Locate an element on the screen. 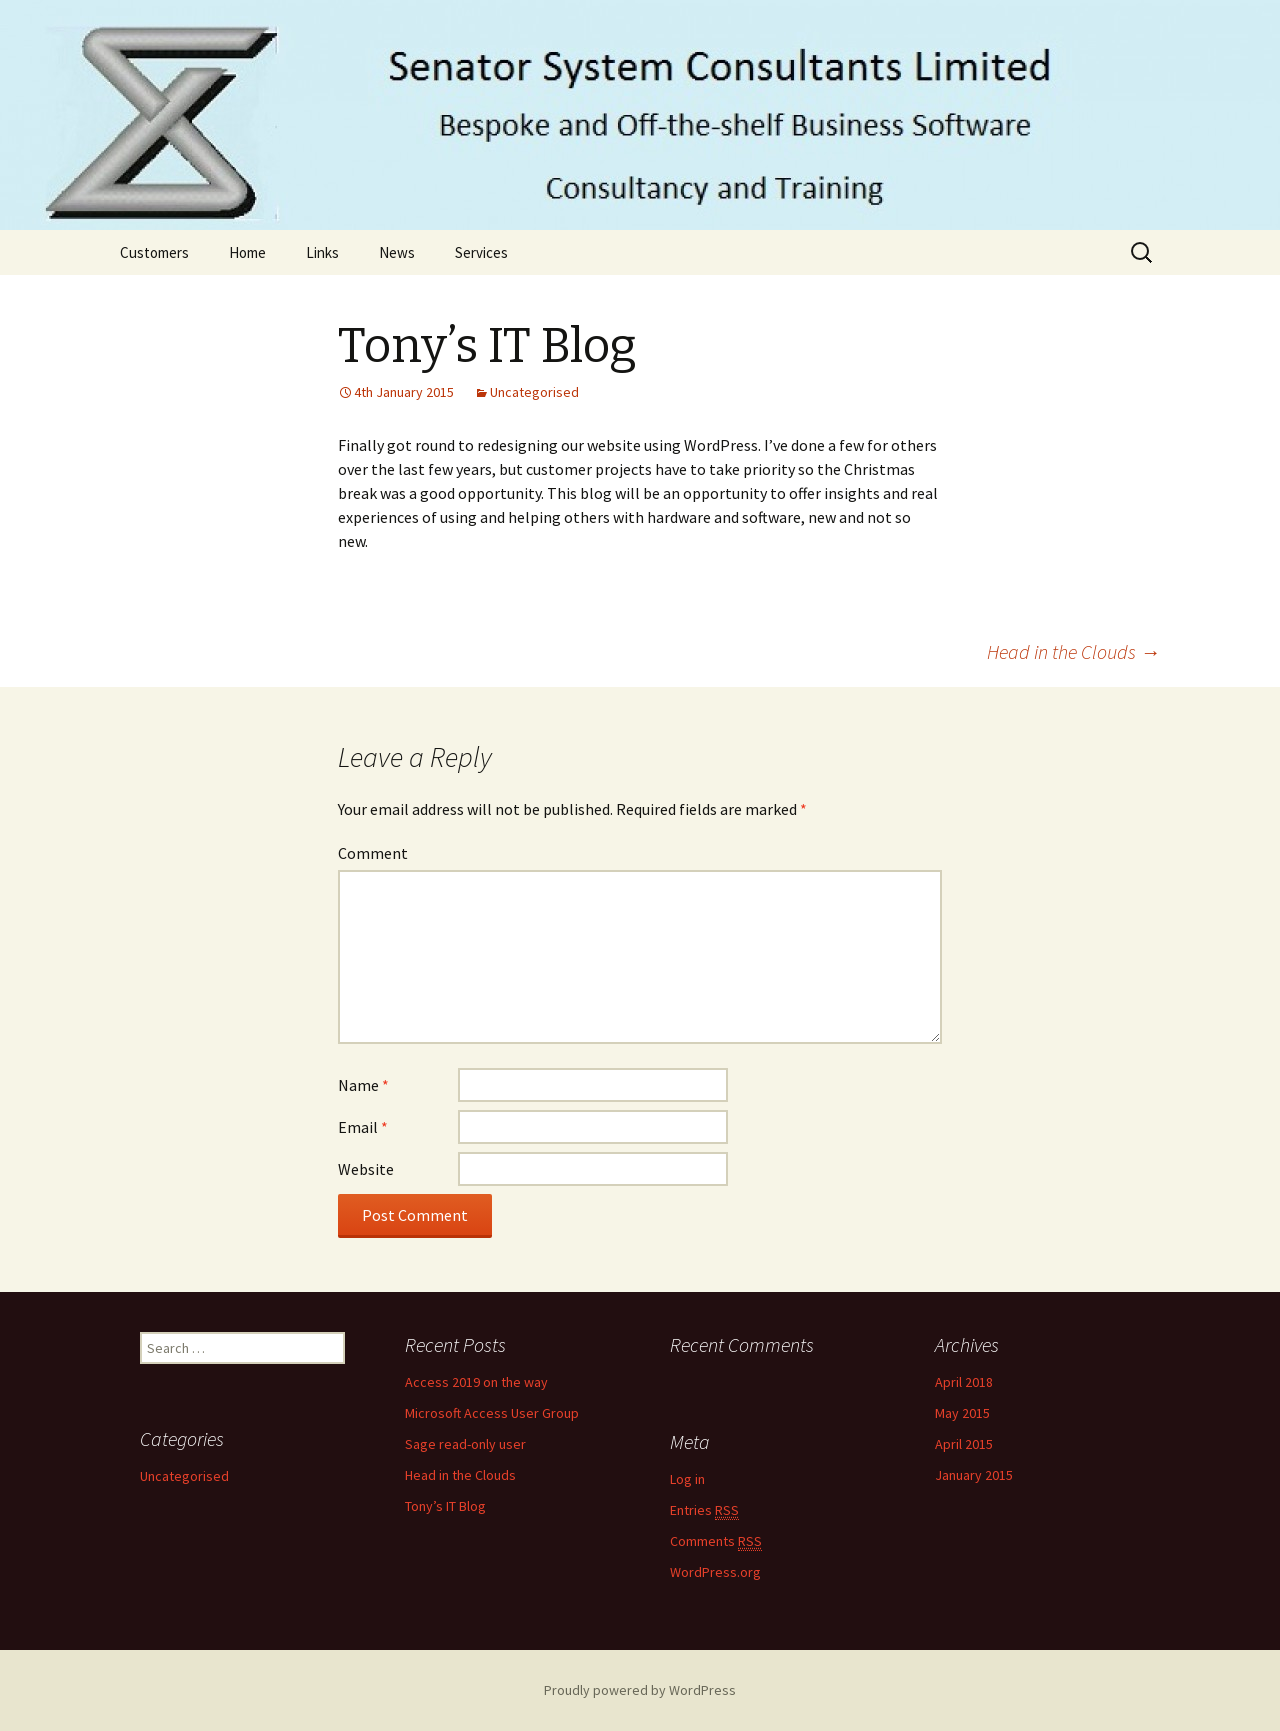 Image resolution: width=1280 pixels, height=1731 pixels. Services is located at coordinates (481, 252).